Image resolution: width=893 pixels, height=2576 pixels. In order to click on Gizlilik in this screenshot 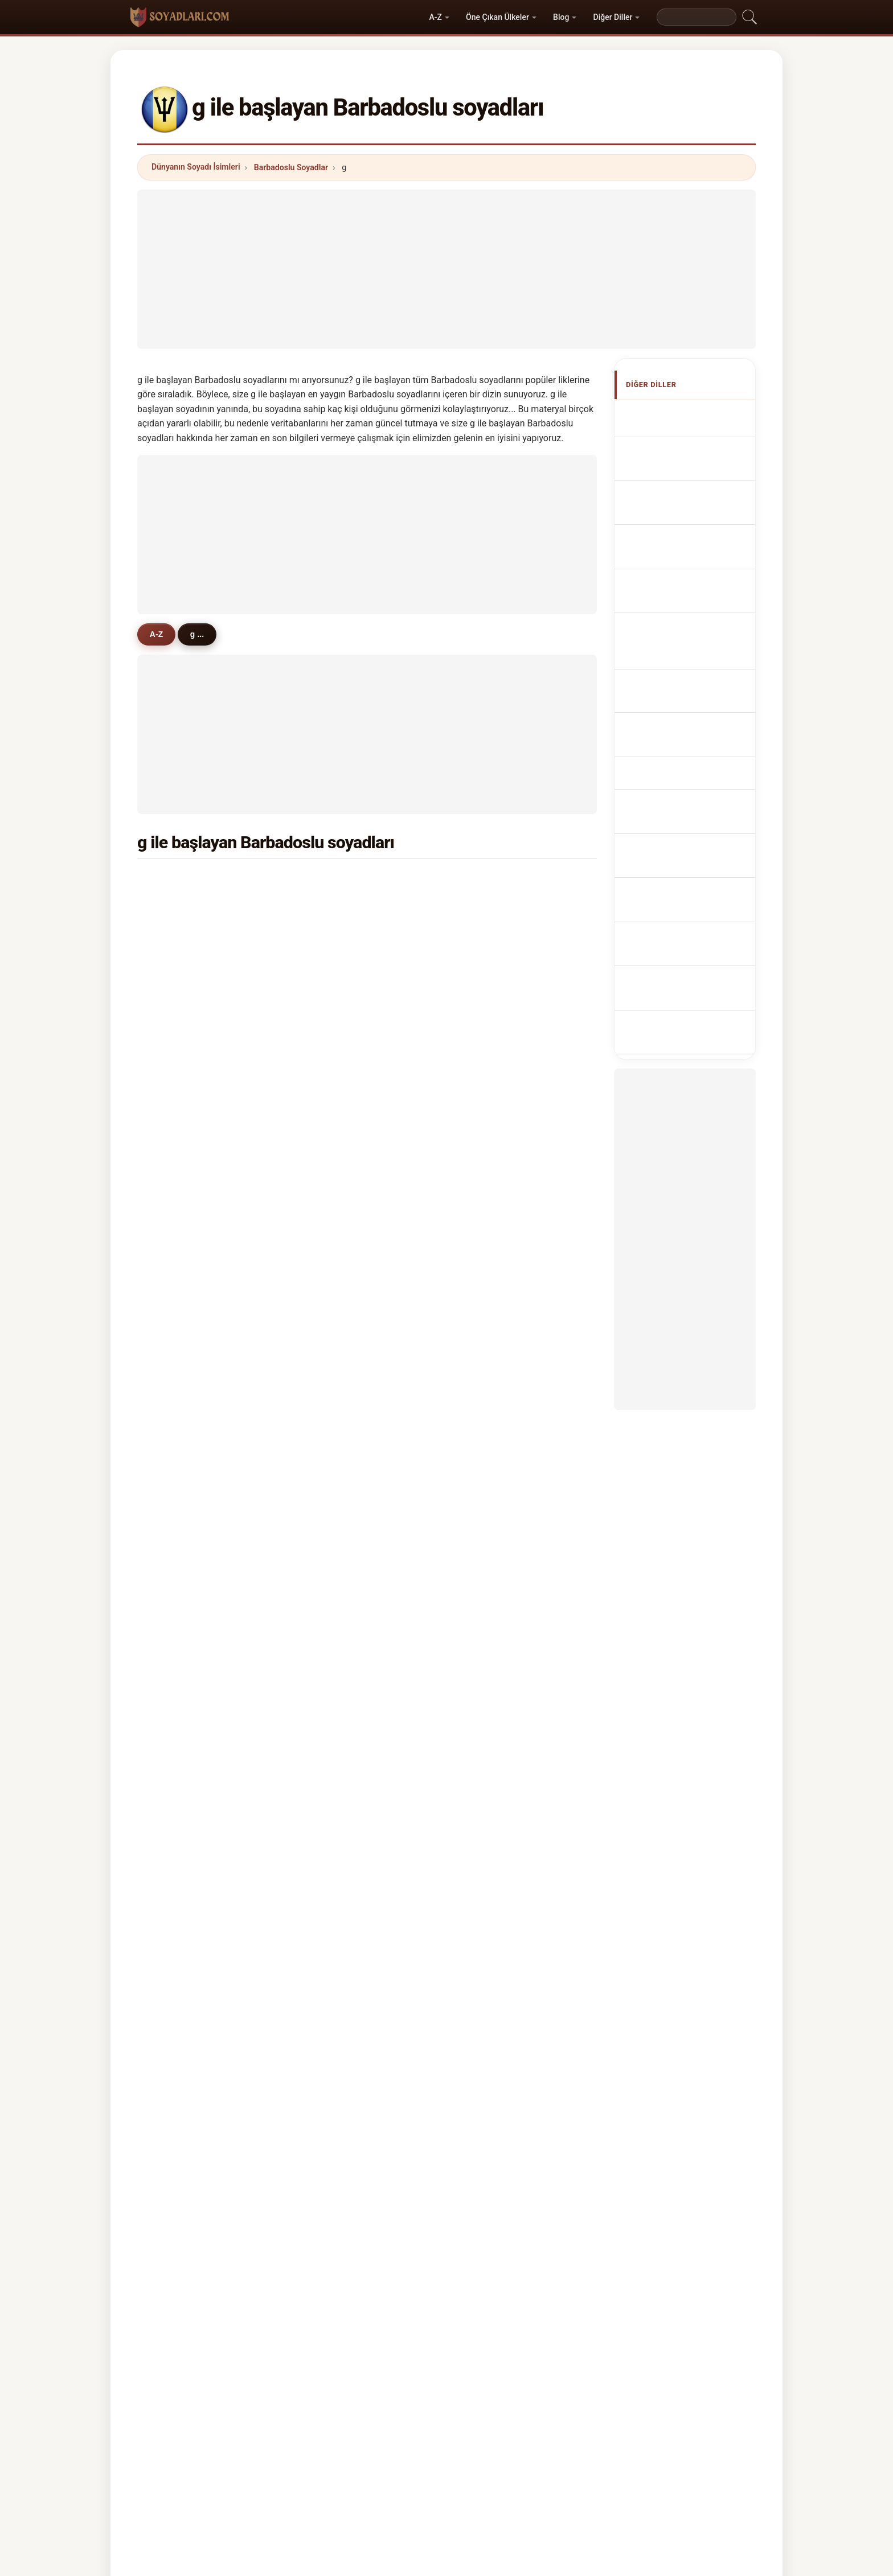, I will do `click(592, 2418)`.